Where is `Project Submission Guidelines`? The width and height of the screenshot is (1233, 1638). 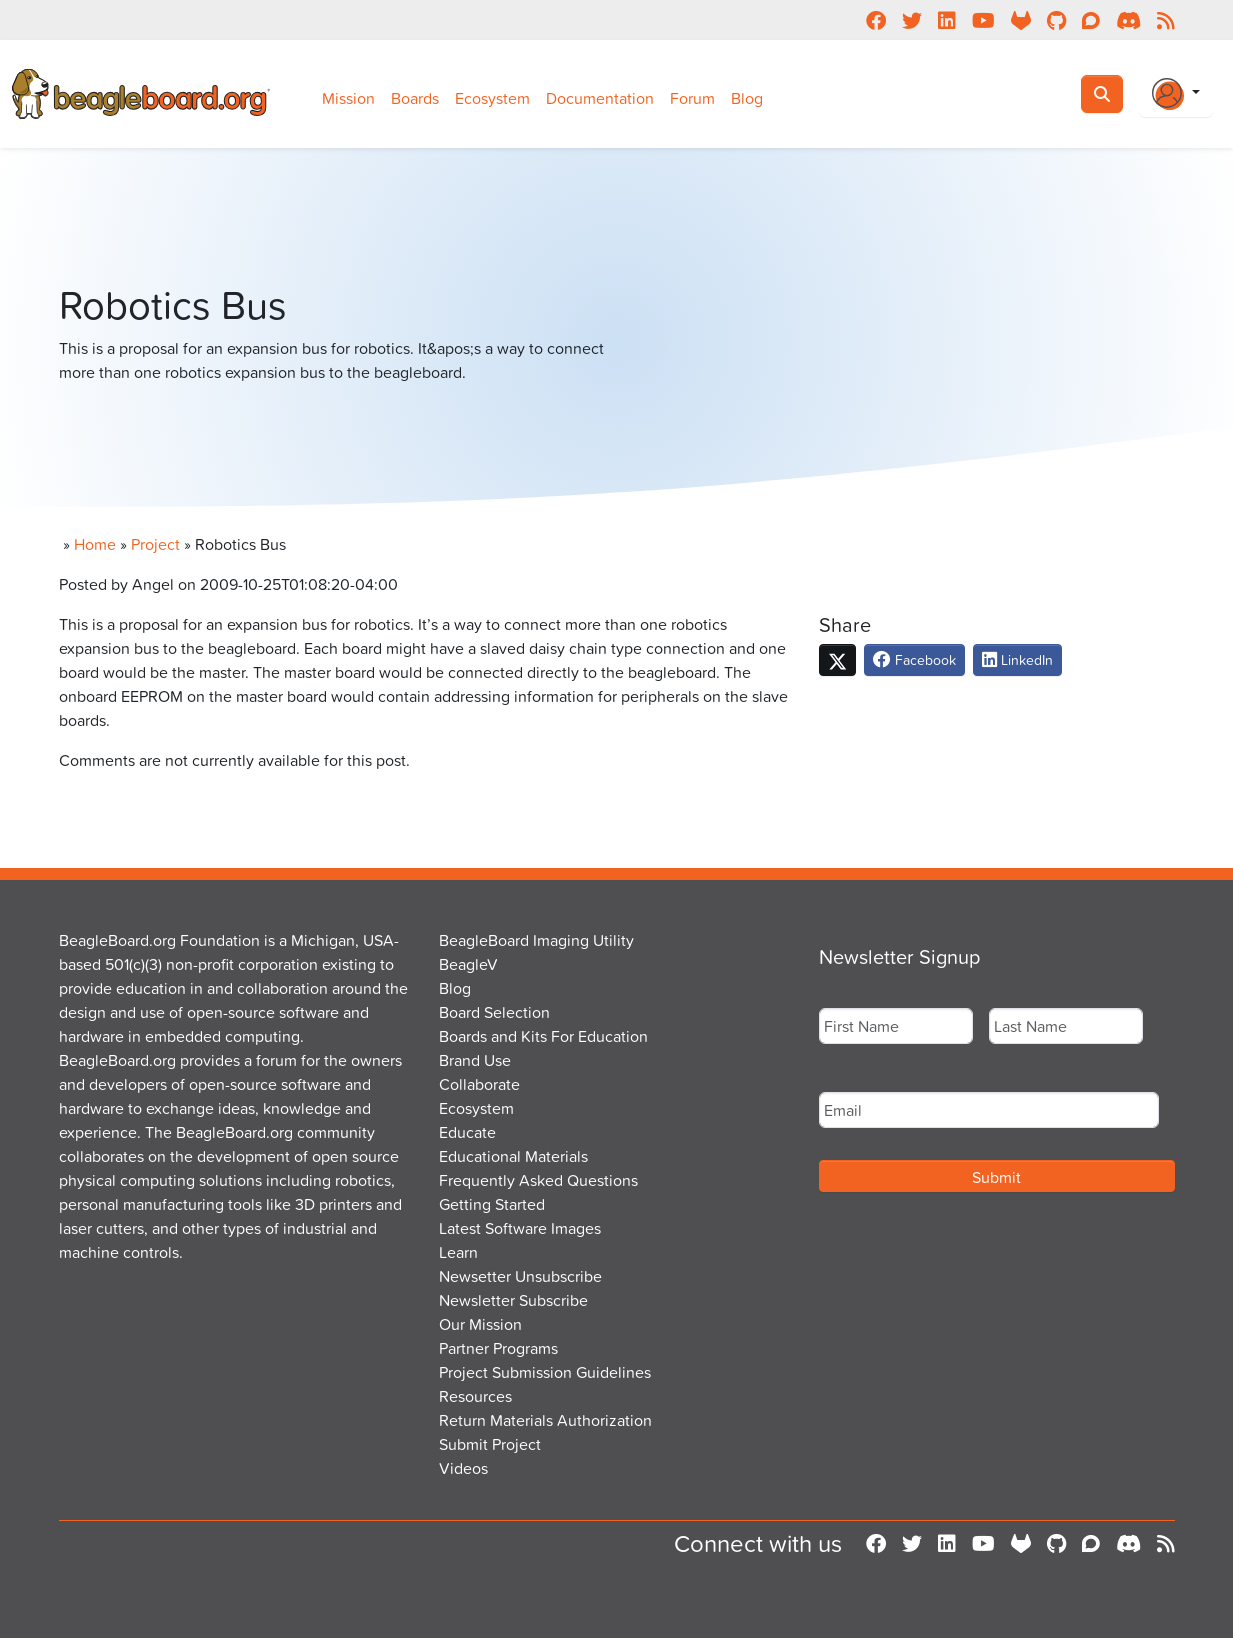 Project Submission Guidelines is located at coordinates (545, 1372).